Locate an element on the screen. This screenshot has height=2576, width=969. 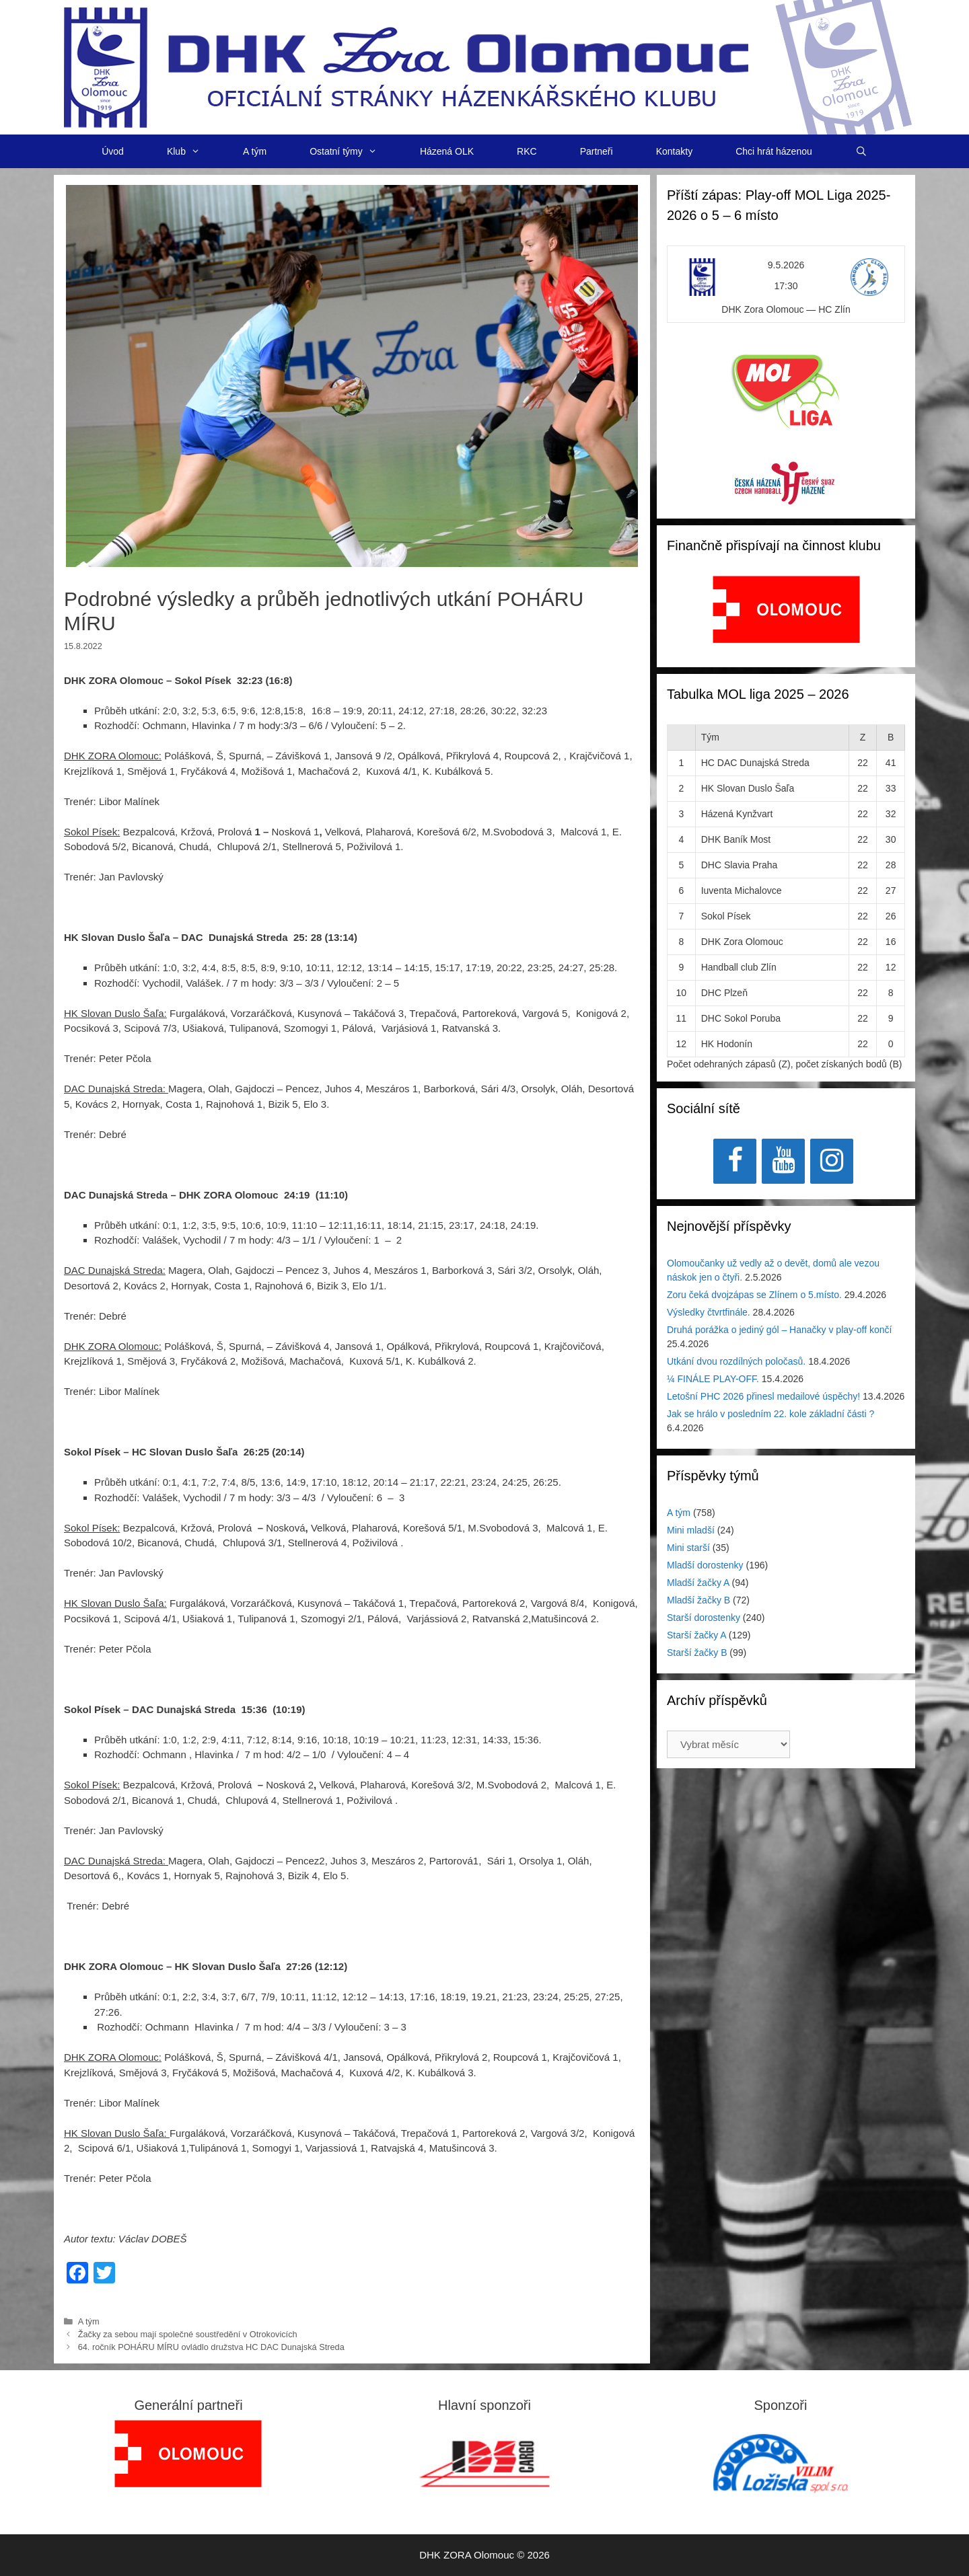
[View Slide Details] is located at coordinates (786, 609).